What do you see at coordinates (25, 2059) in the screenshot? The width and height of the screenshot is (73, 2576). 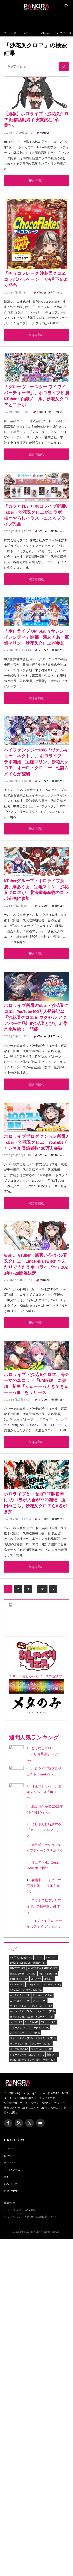 I see `週間VTuberランキング [週間VTuberランキング (166個の項目)]` at bounding box center [25, 2059].